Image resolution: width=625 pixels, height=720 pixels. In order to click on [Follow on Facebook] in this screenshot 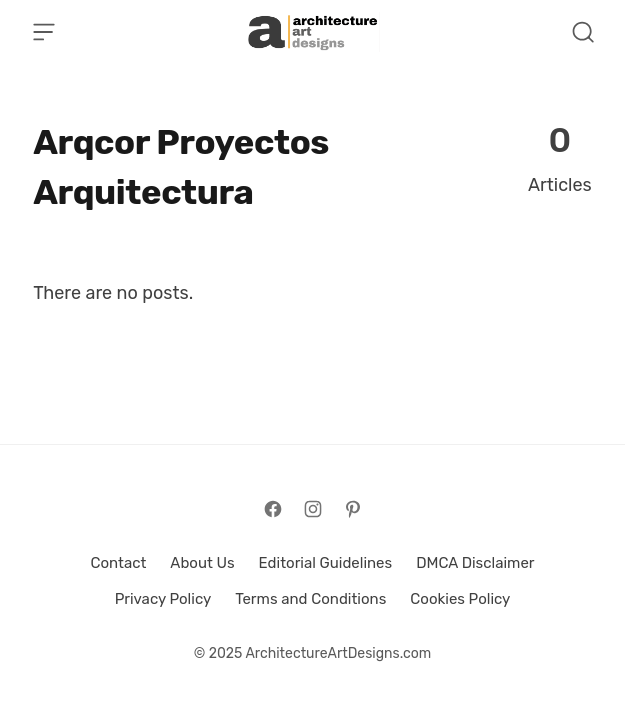, I will do `click(273, 509)`.